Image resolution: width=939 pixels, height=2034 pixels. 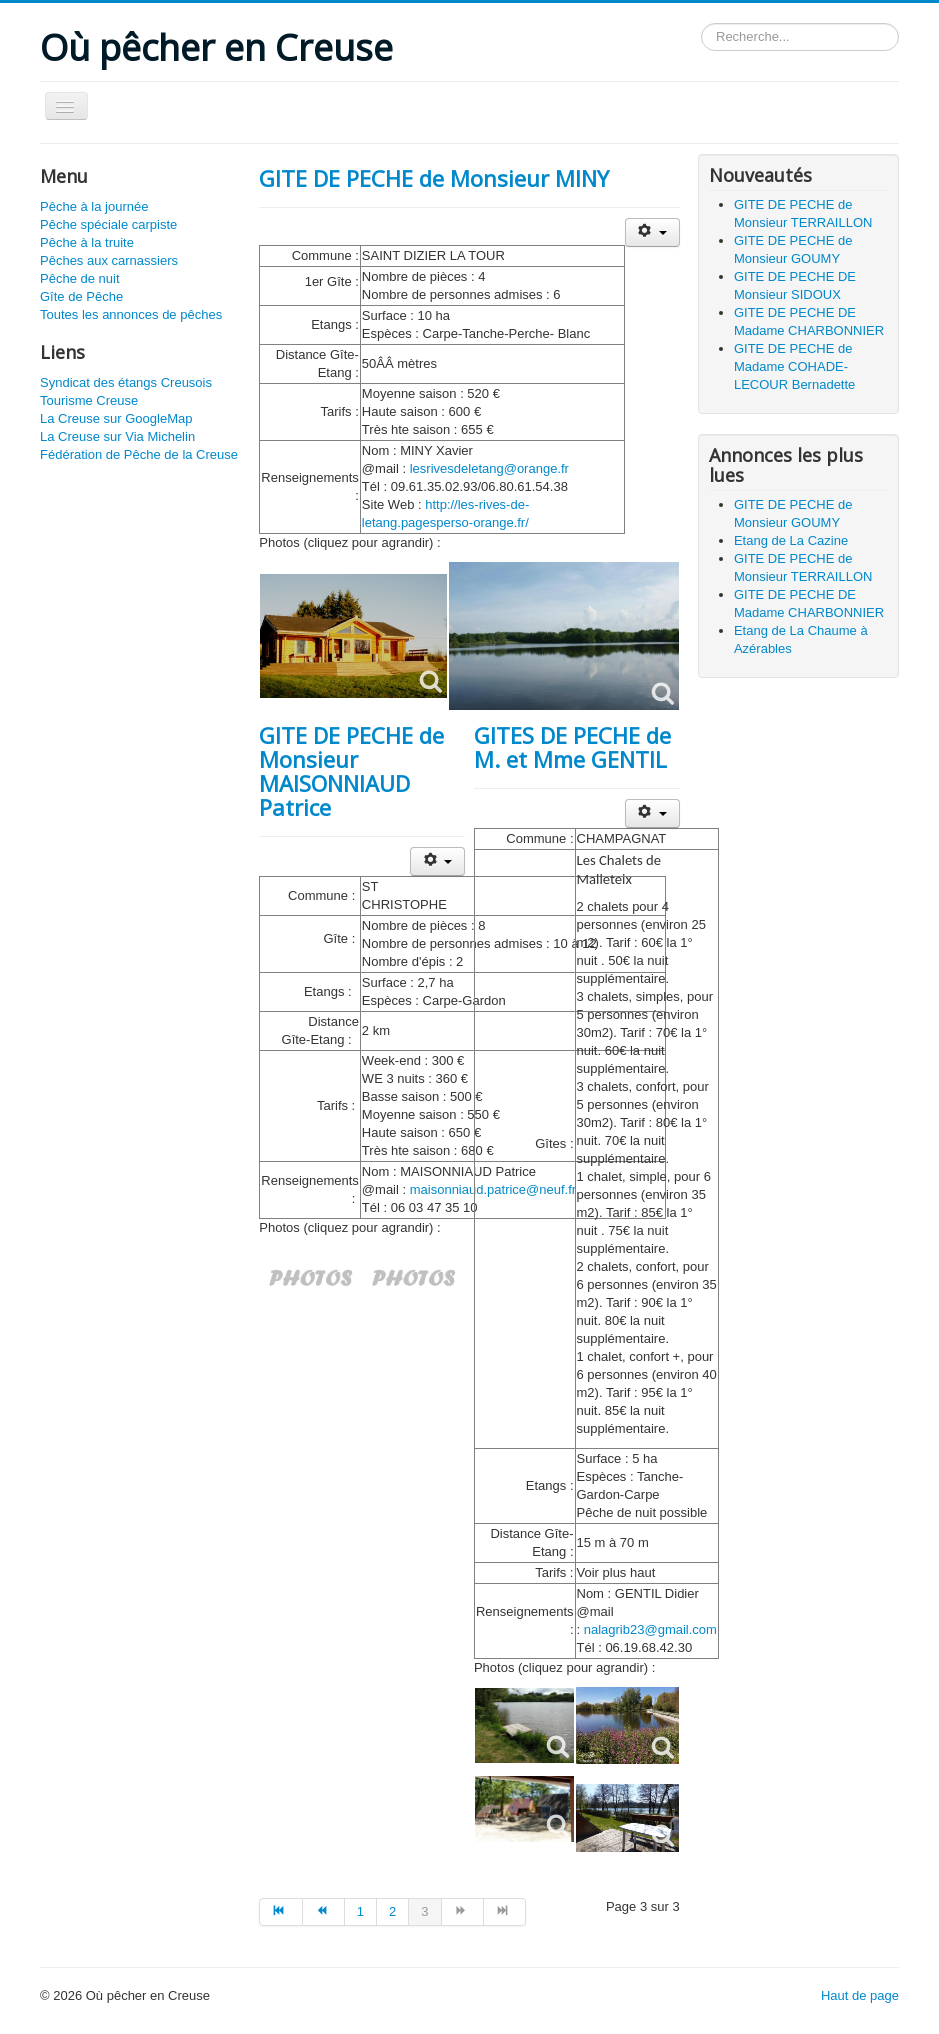 What do you see at coordinates (424, 1911) in the screenshot?
I see `3 [Page 3]` at bounding box center [424, 1911].